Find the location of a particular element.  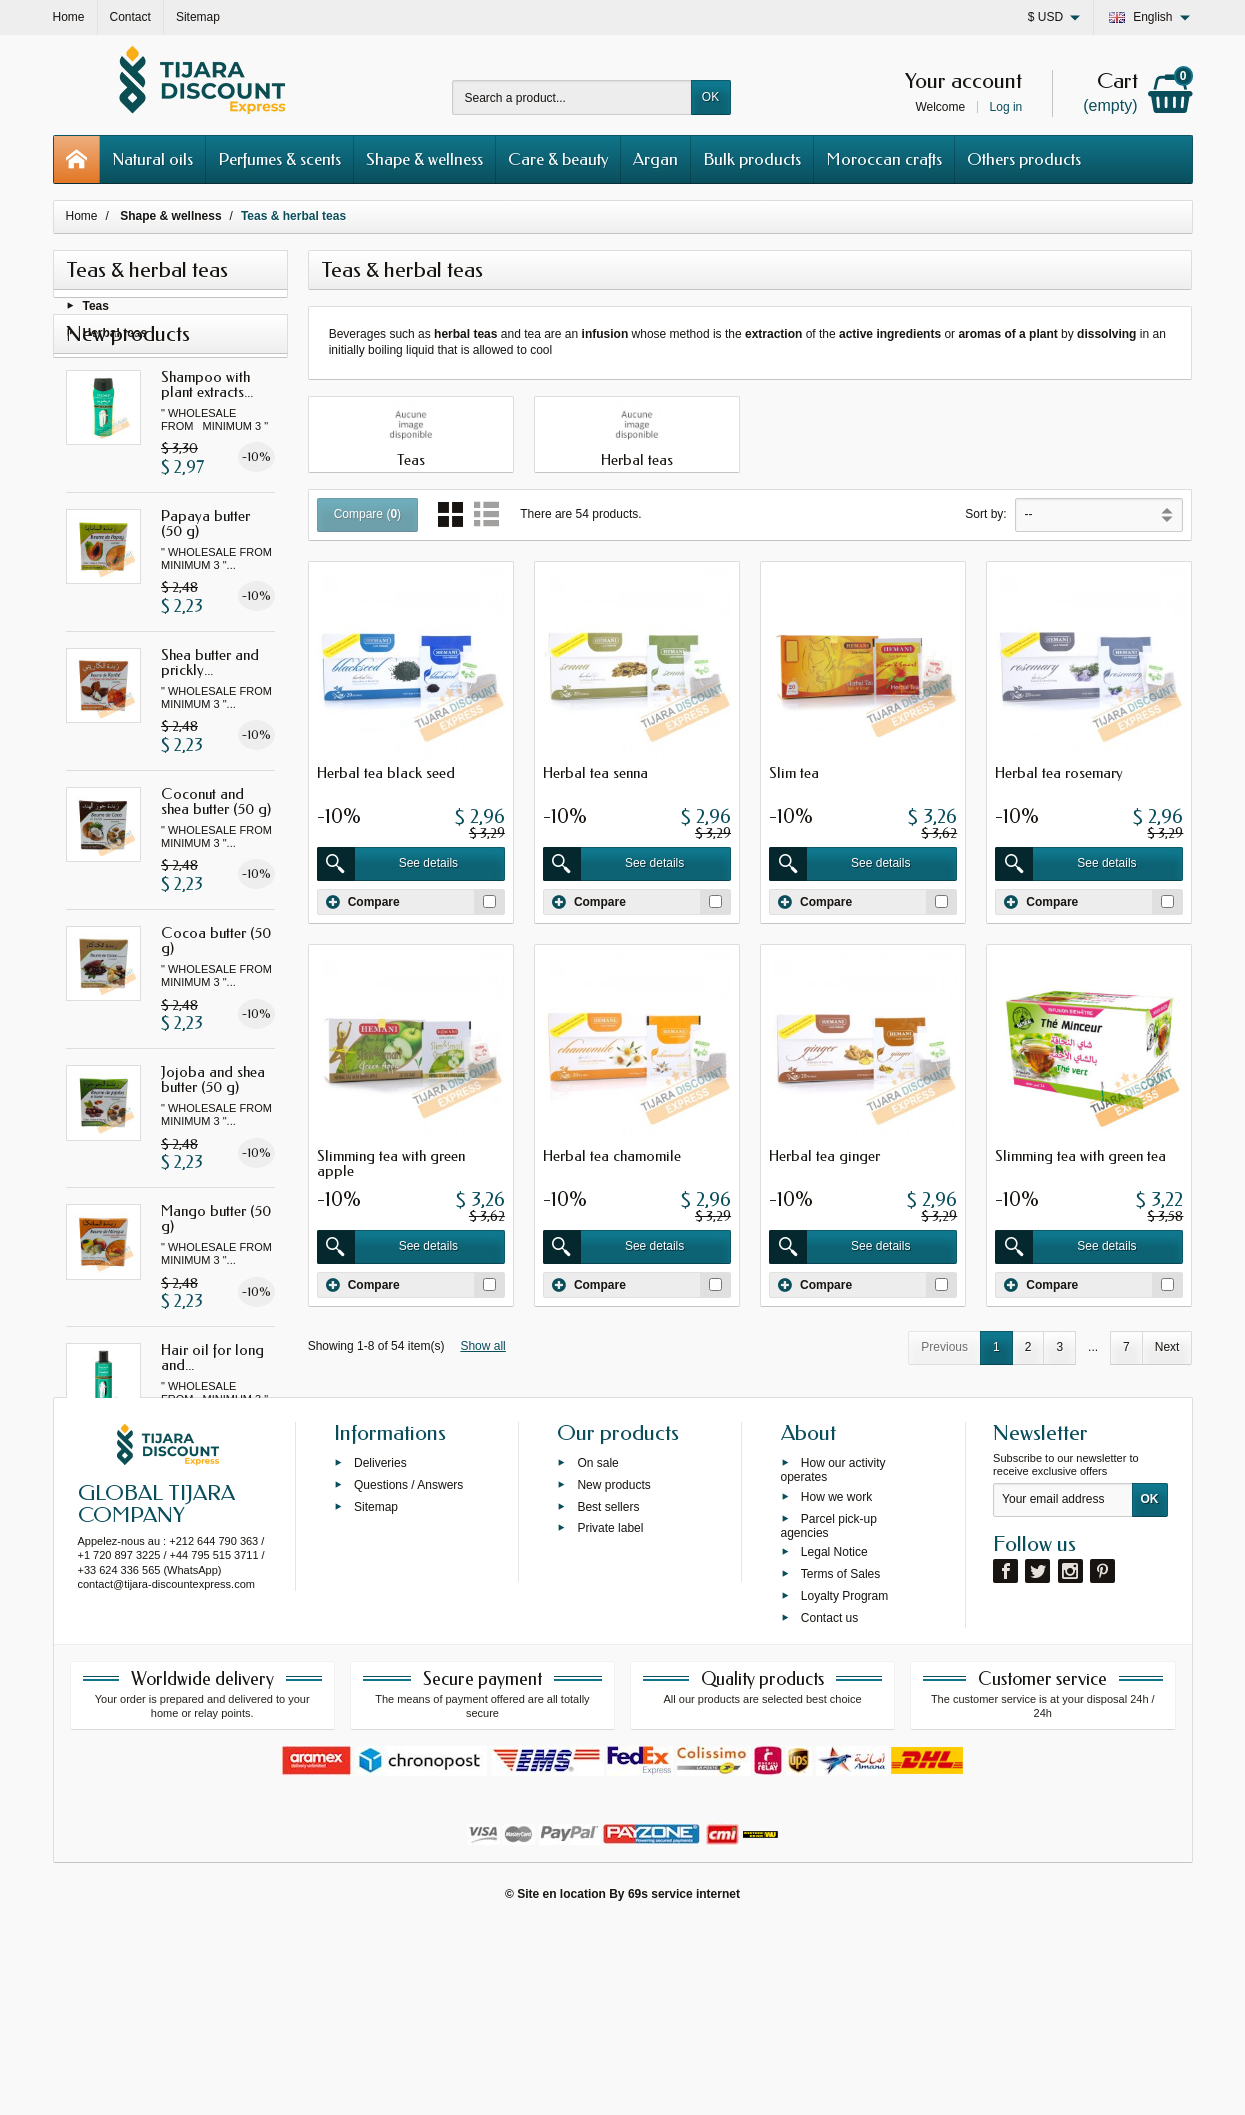

Bulk products is located at coordinates (752, 159).